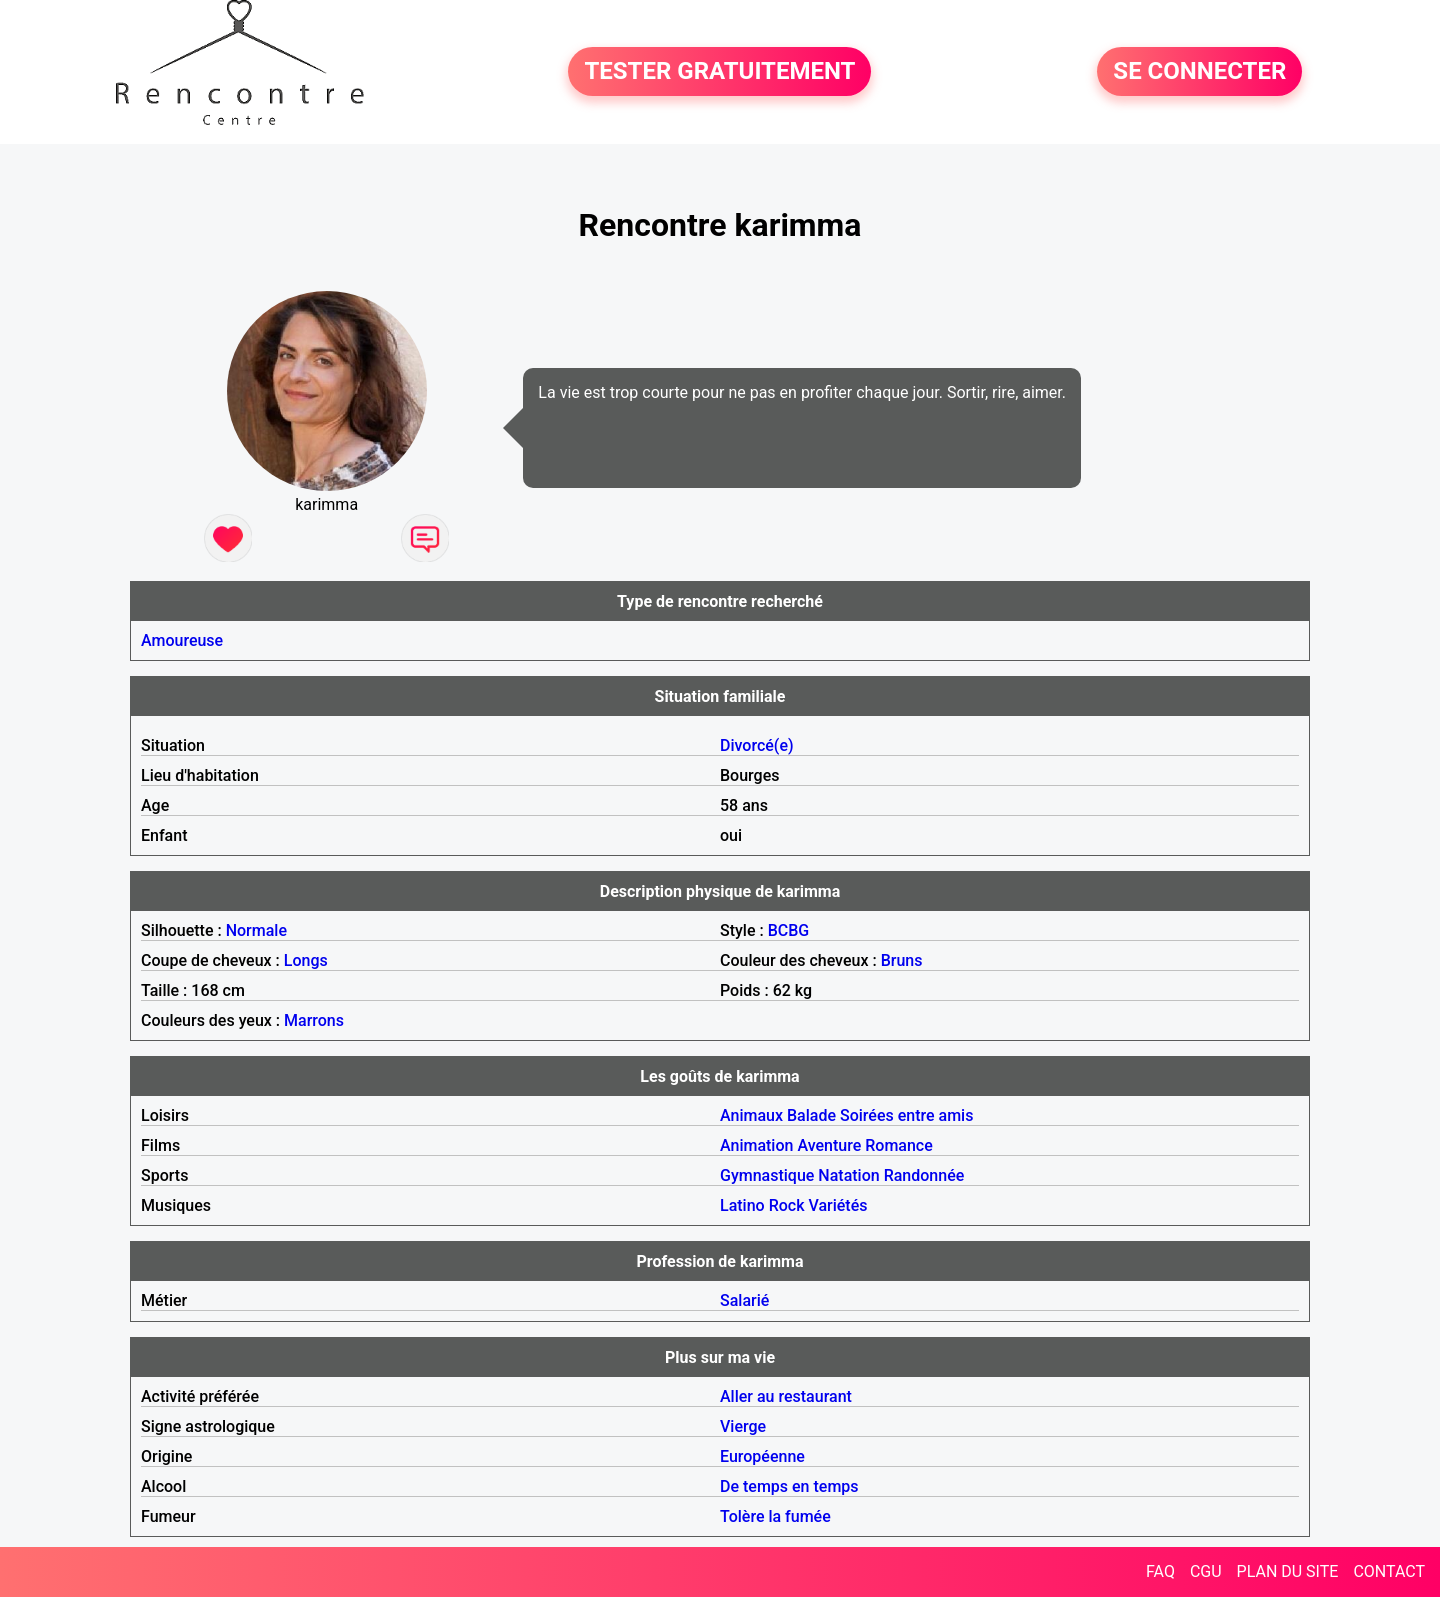  I want to click on Animaux, so click(751, 1115).